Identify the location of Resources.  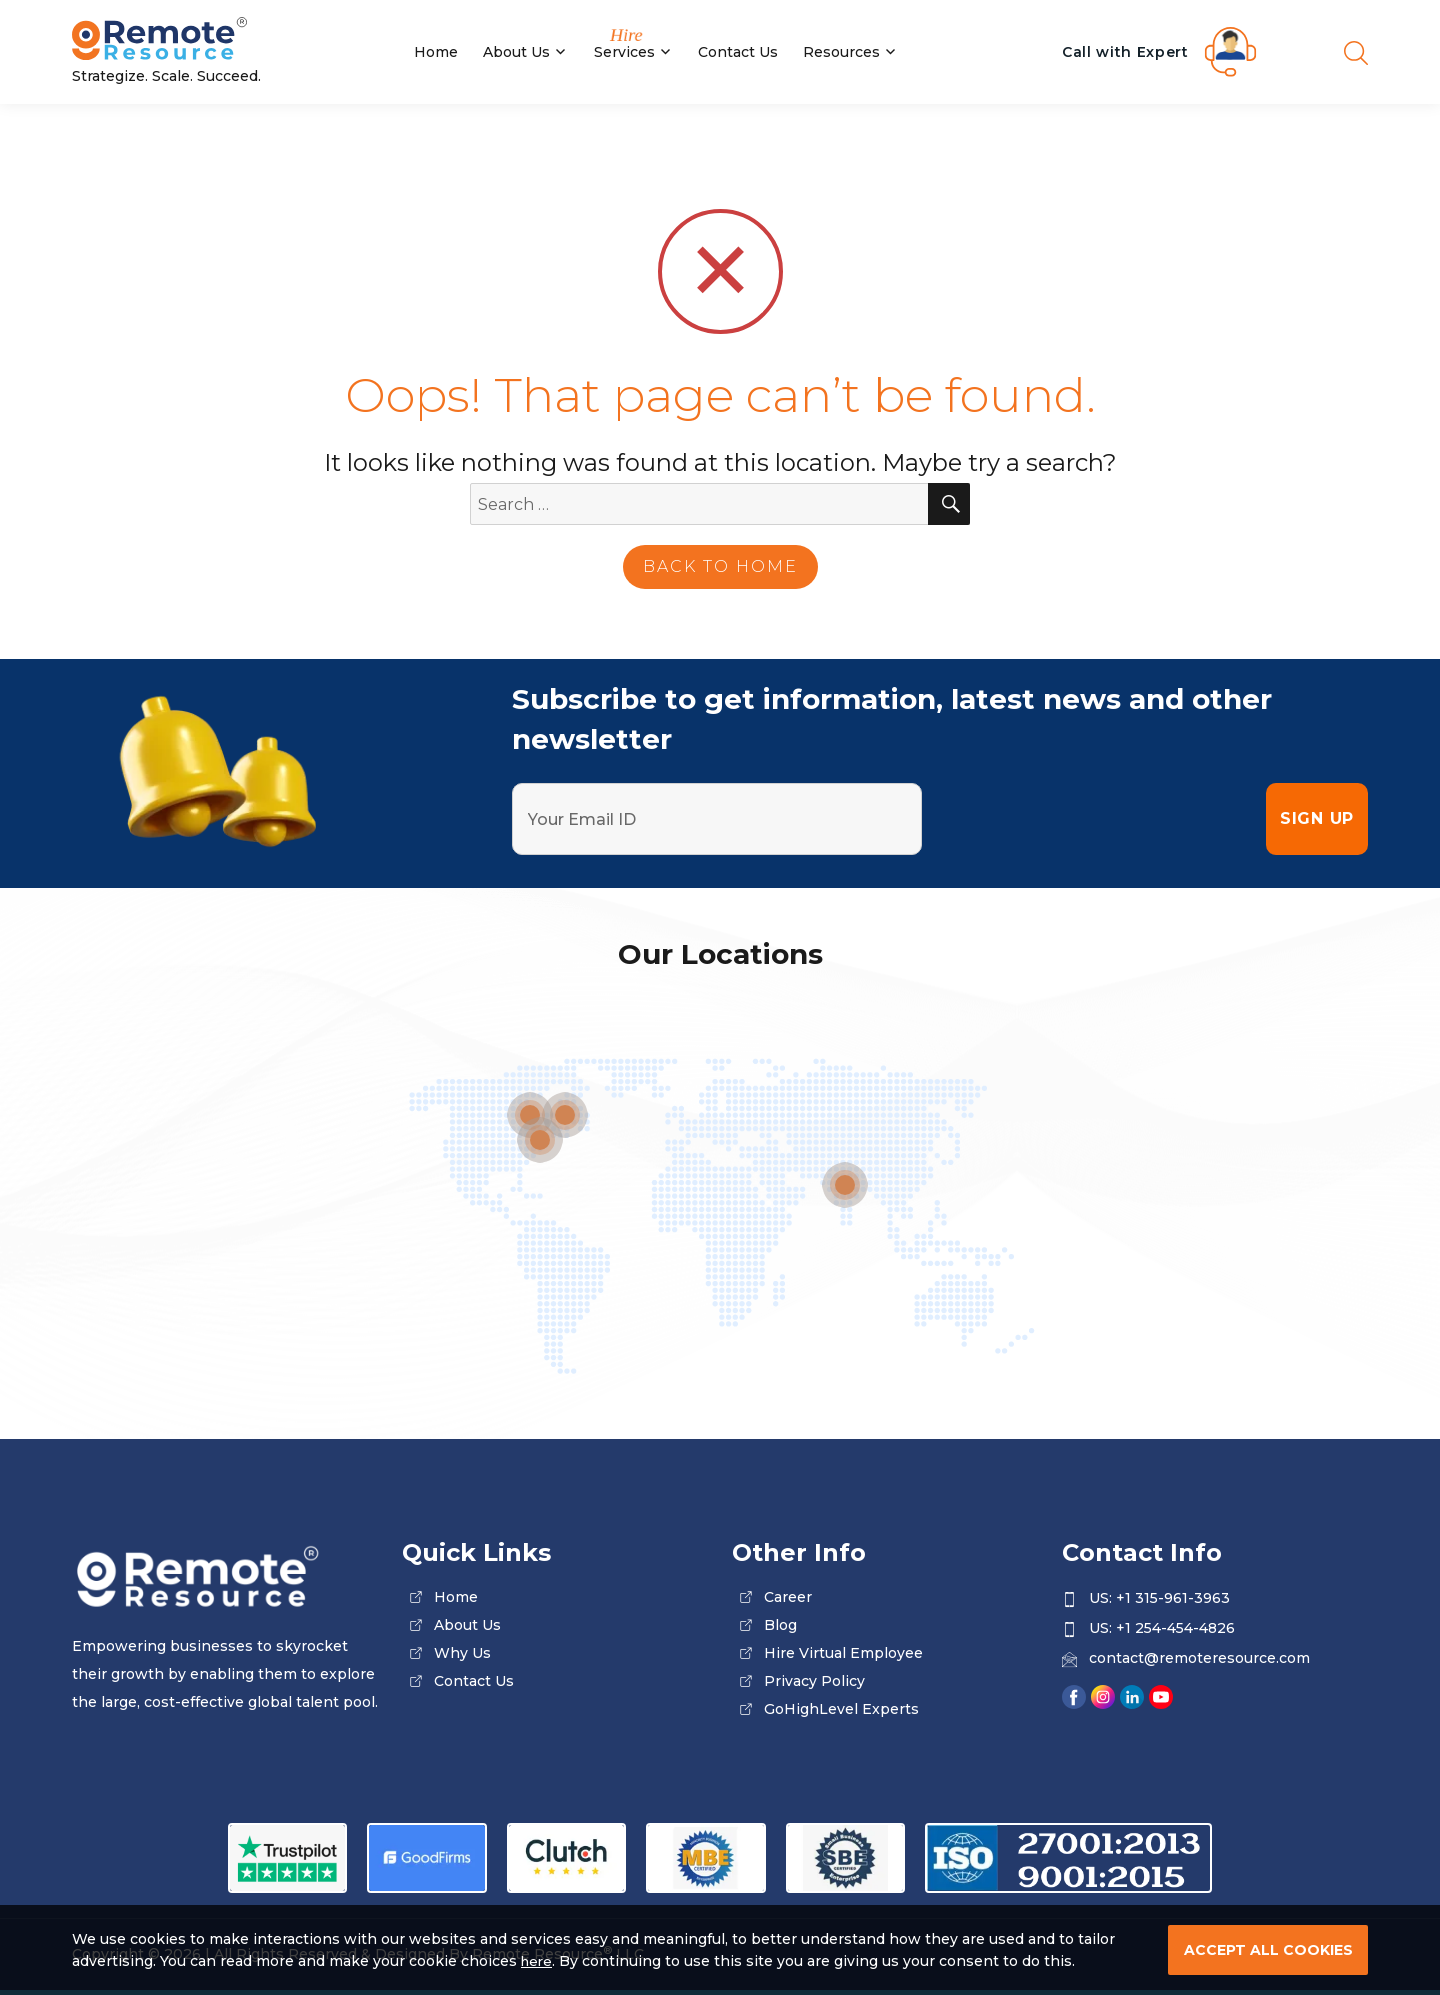
(841, 52).